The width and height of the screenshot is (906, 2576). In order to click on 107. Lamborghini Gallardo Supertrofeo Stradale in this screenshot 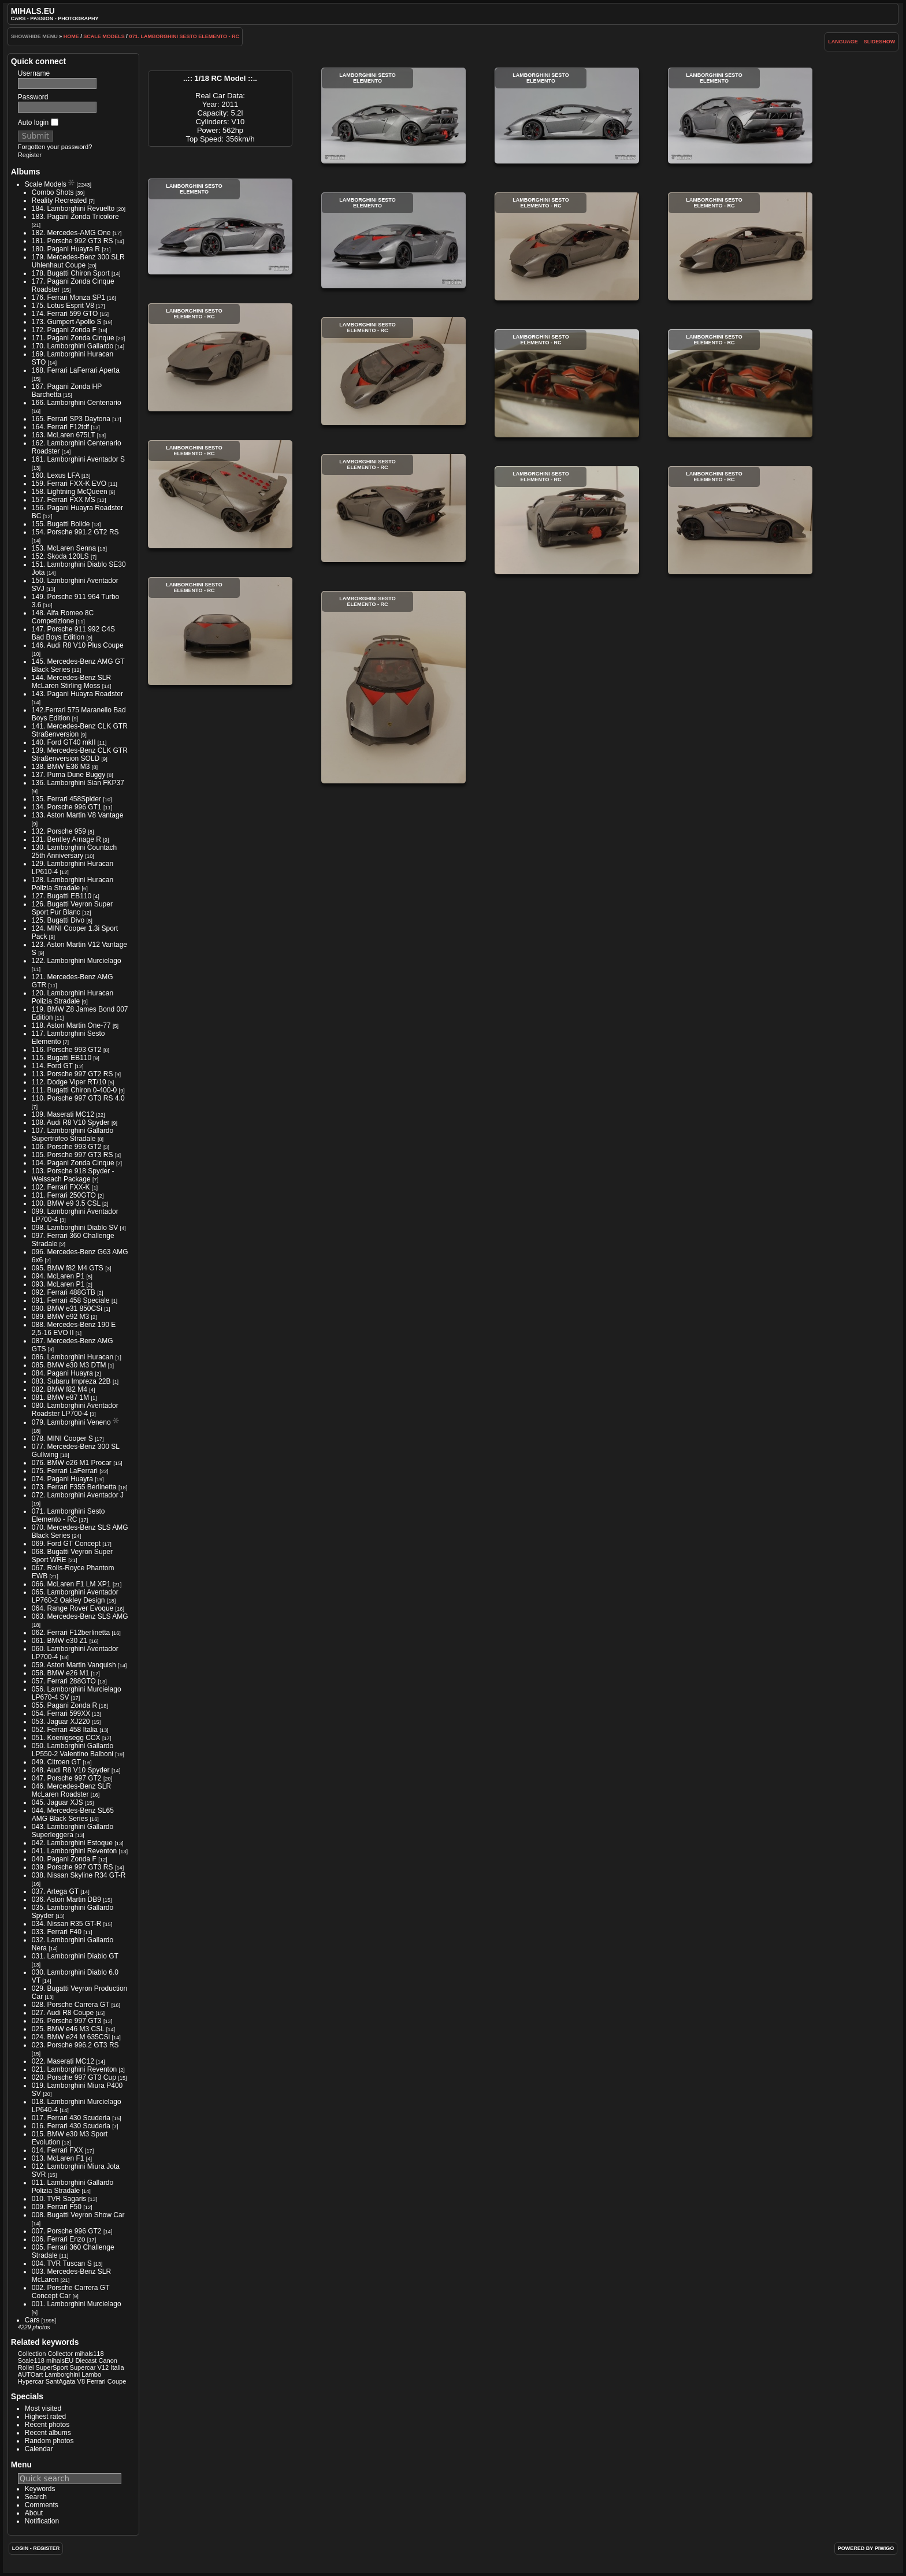, I will do `click(72, 1135)`.